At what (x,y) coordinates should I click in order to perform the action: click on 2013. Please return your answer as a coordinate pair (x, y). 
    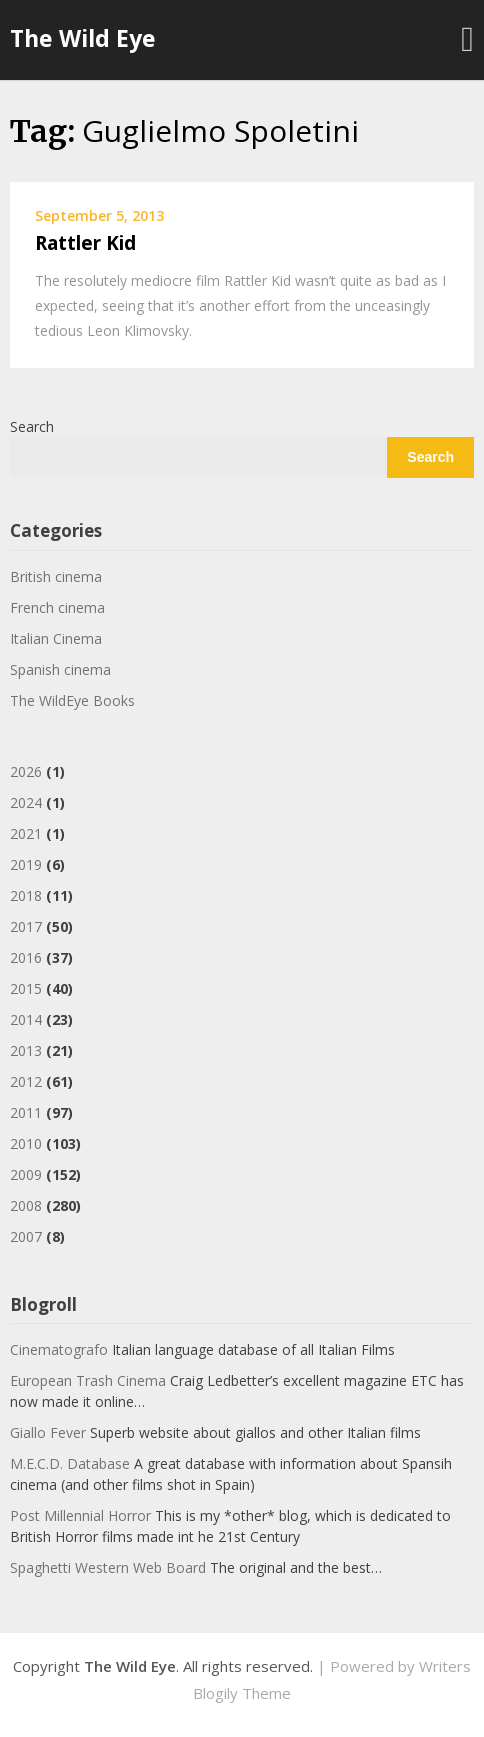
    Looking at the image, I should click on (26, 1050).